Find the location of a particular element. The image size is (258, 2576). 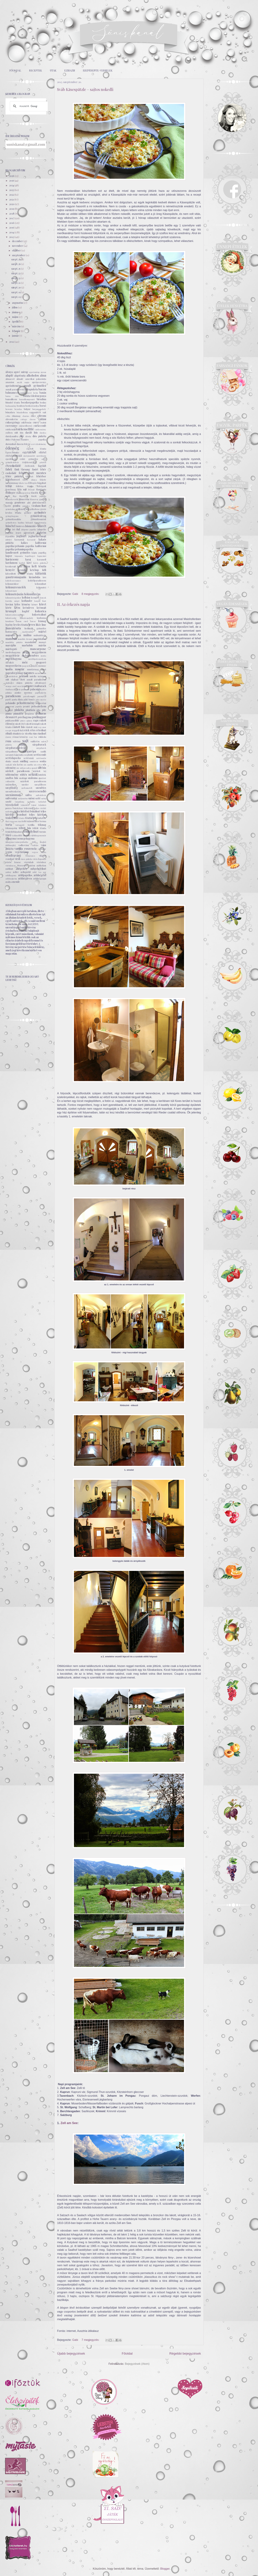

újfokhagymaszár is located at coordinates (38, 835).